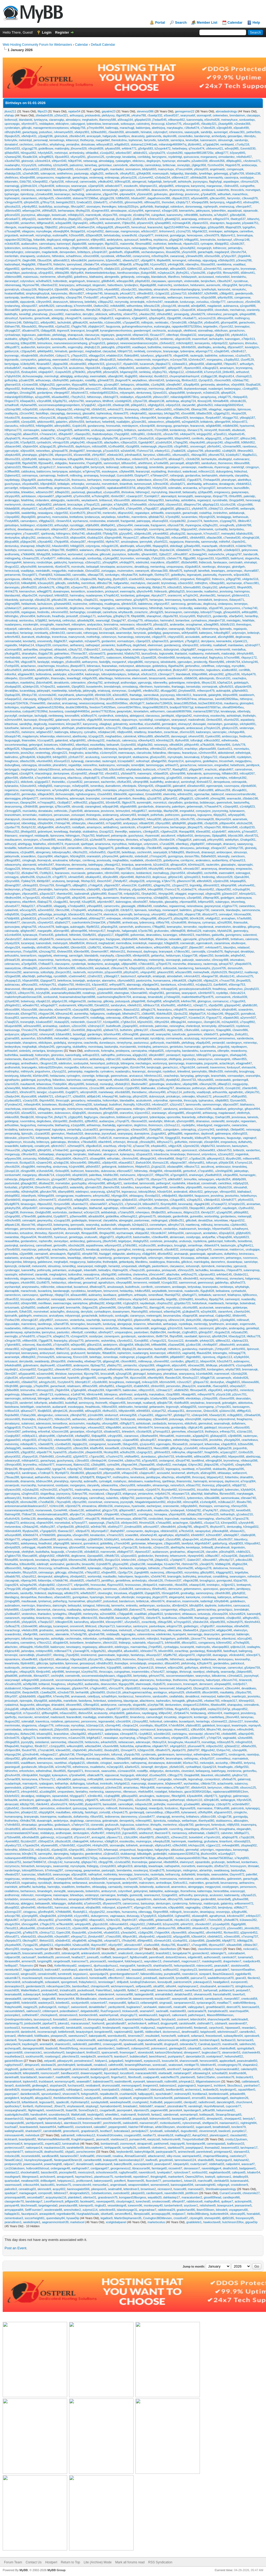  I want to click on c1yowsf632, so click(74, 781).